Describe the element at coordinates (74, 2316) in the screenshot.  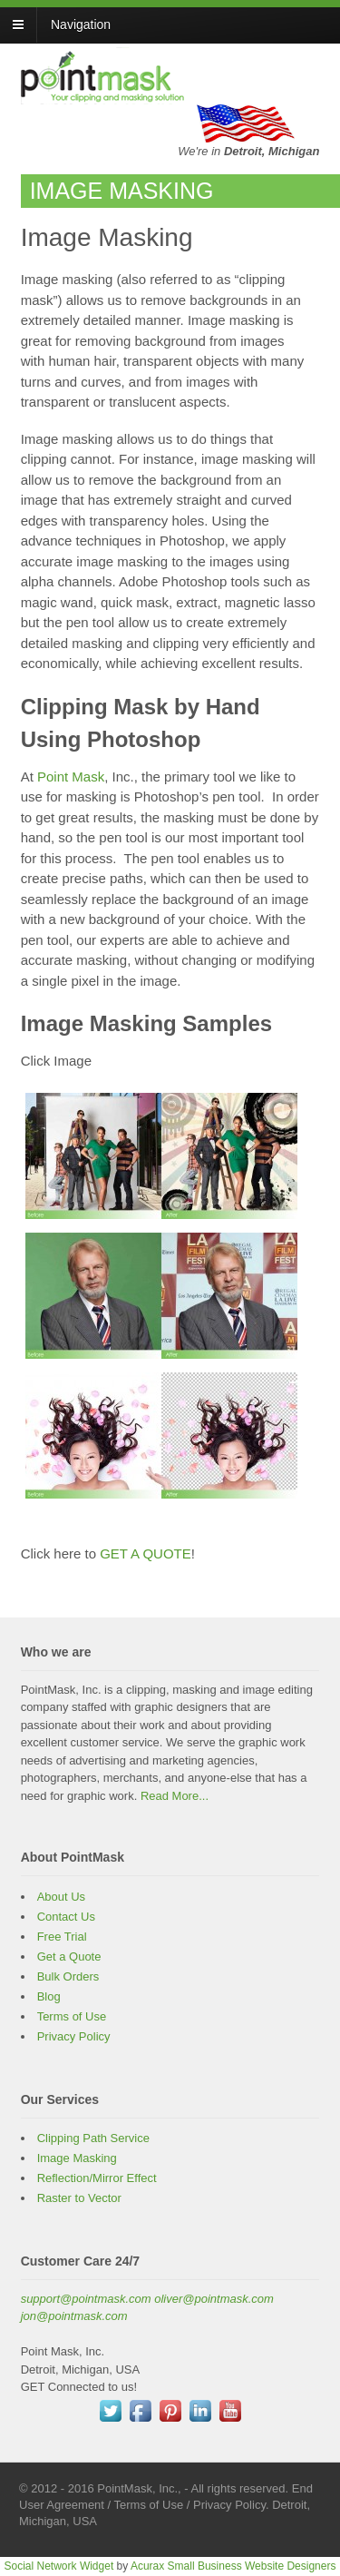
I see `jon@pointmask.com` at that location.